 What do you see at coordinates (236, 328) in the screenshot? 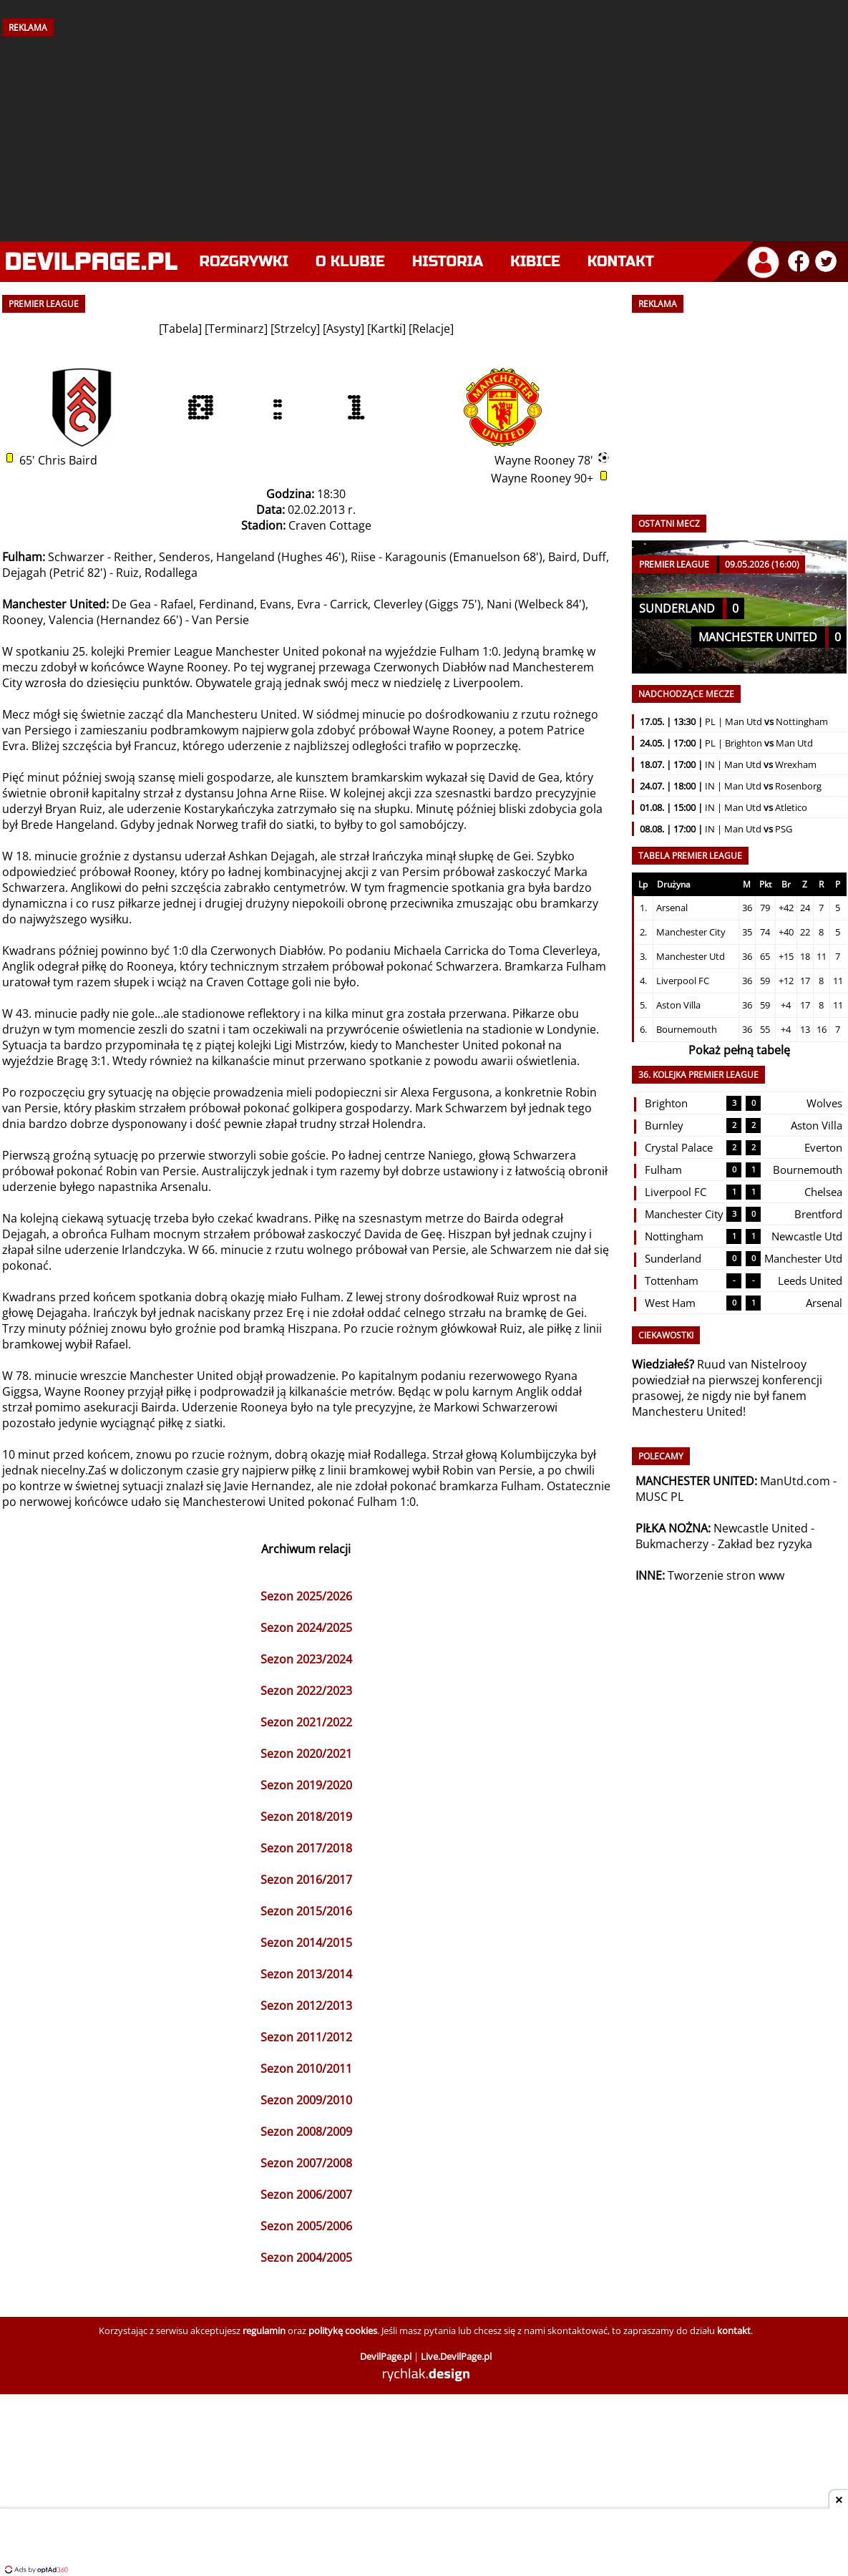
I see `Terminarz` at bounding box center [236, 328].